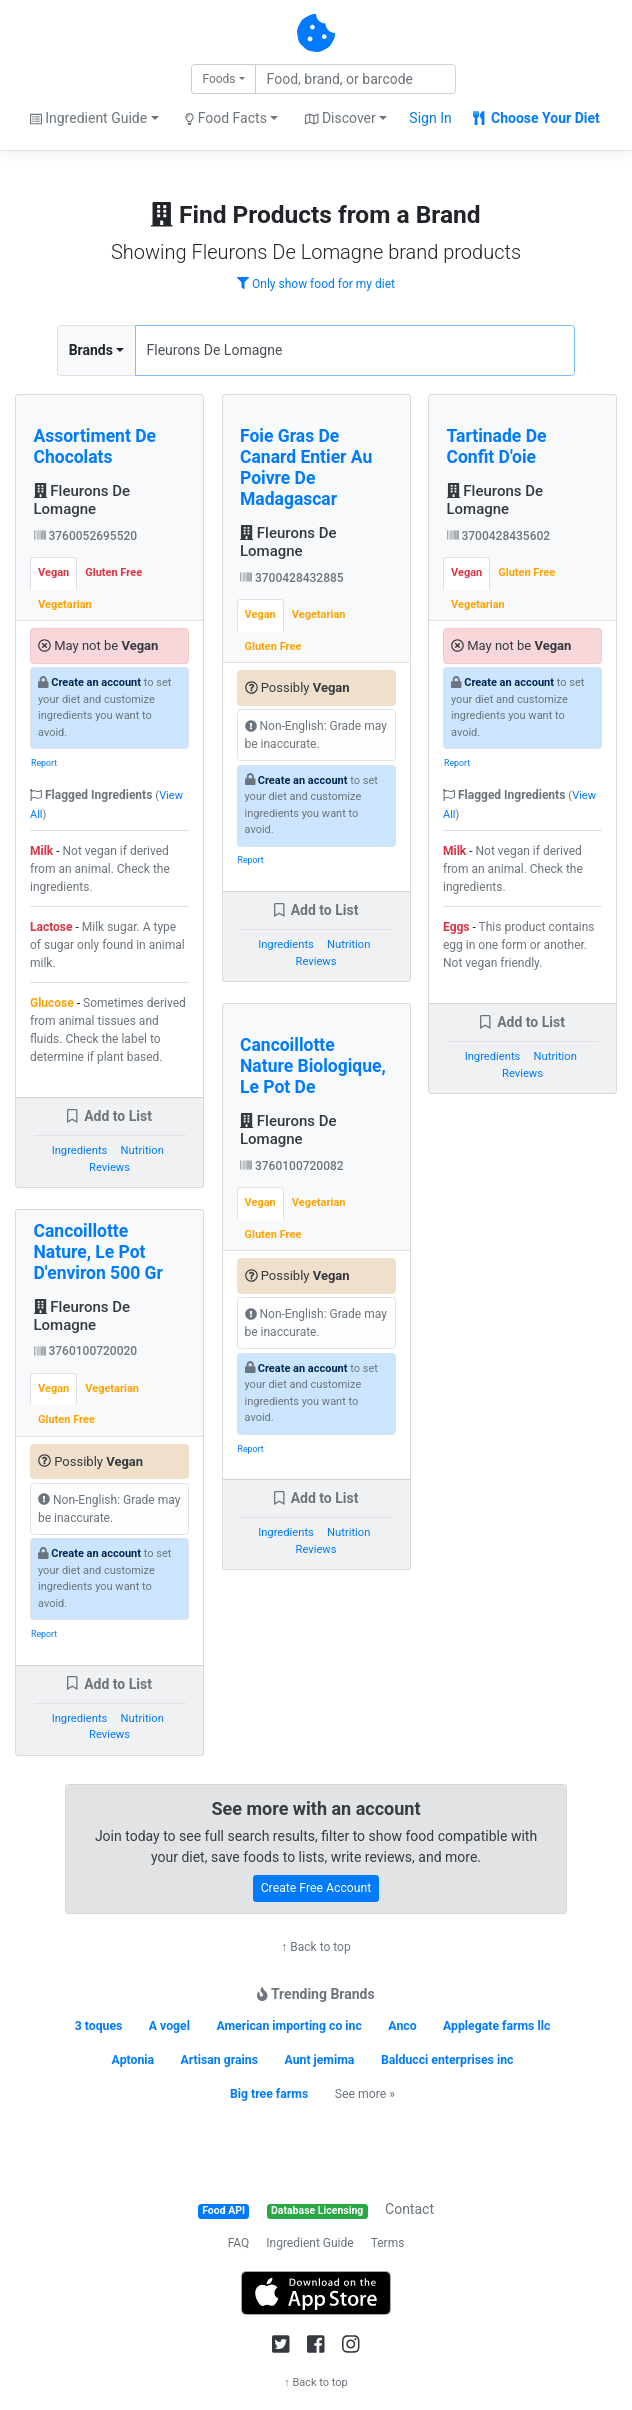 The height and width of the screenshot is (2410, 632). Describe the element at coordinates (82, 500) in the screenshot. I see `Fleurons De Lomagne` at that location.